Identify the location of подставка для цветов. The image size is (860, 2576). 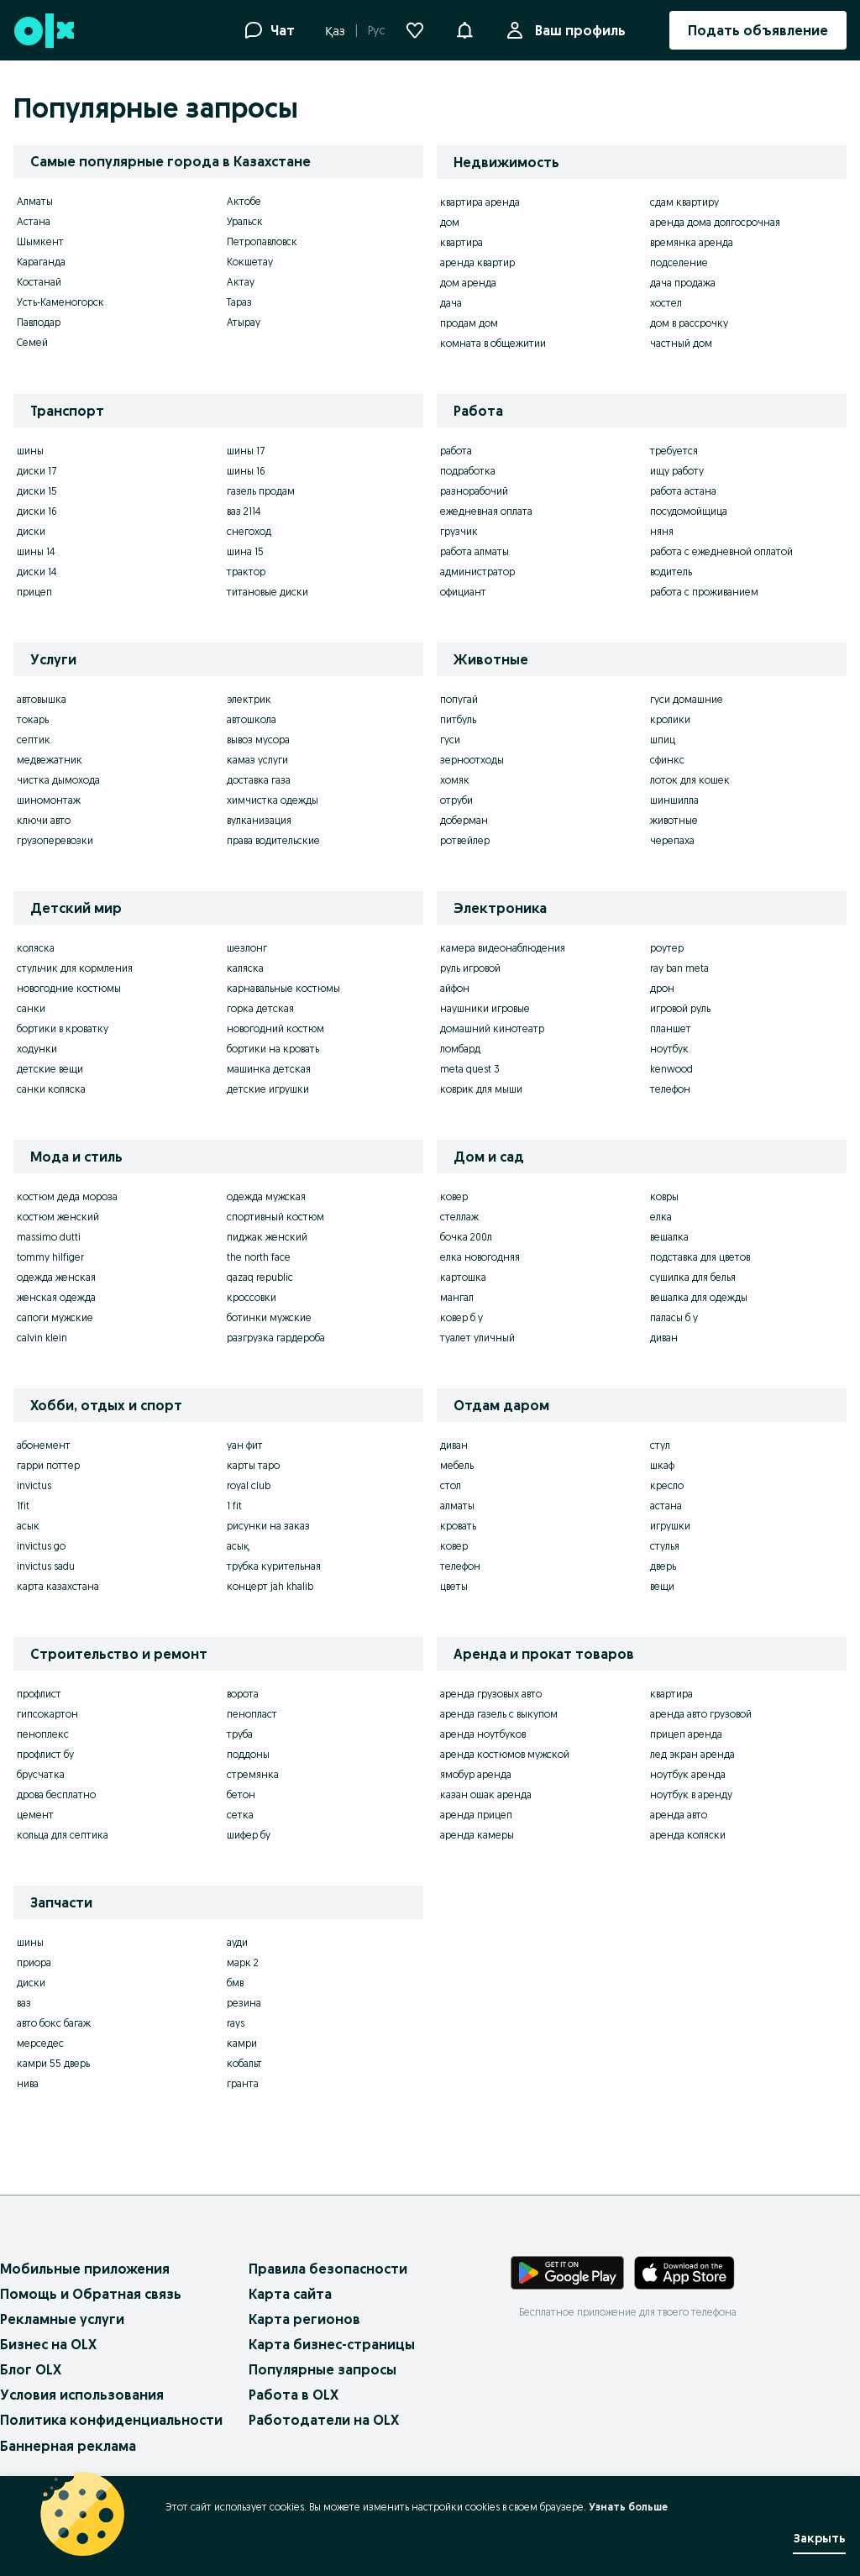
(700, 1257).